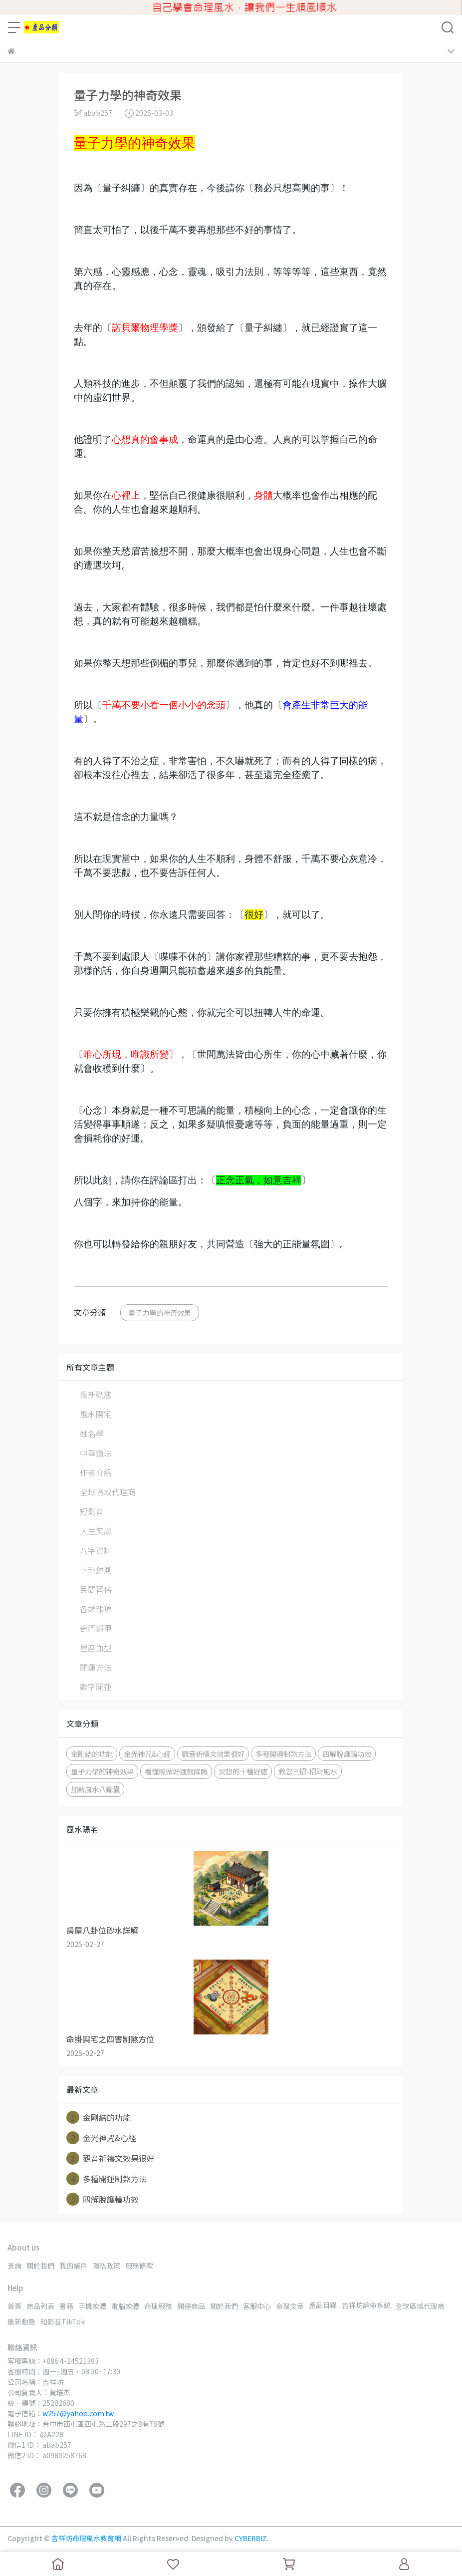 The height and width of the screenshot is (2576, 462). Describe the element at coordinates (62, 2321) in the screenshot. I see `短影音TikTok` at that location.